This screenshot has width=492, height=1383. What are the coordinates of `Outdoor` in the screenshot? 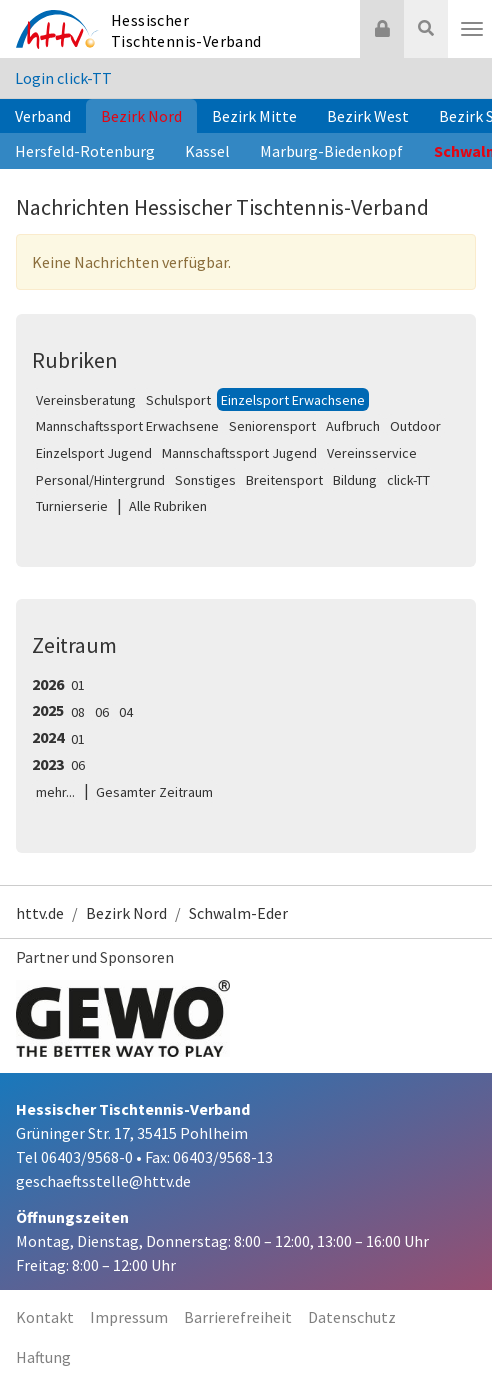 It's located at (415, 426).